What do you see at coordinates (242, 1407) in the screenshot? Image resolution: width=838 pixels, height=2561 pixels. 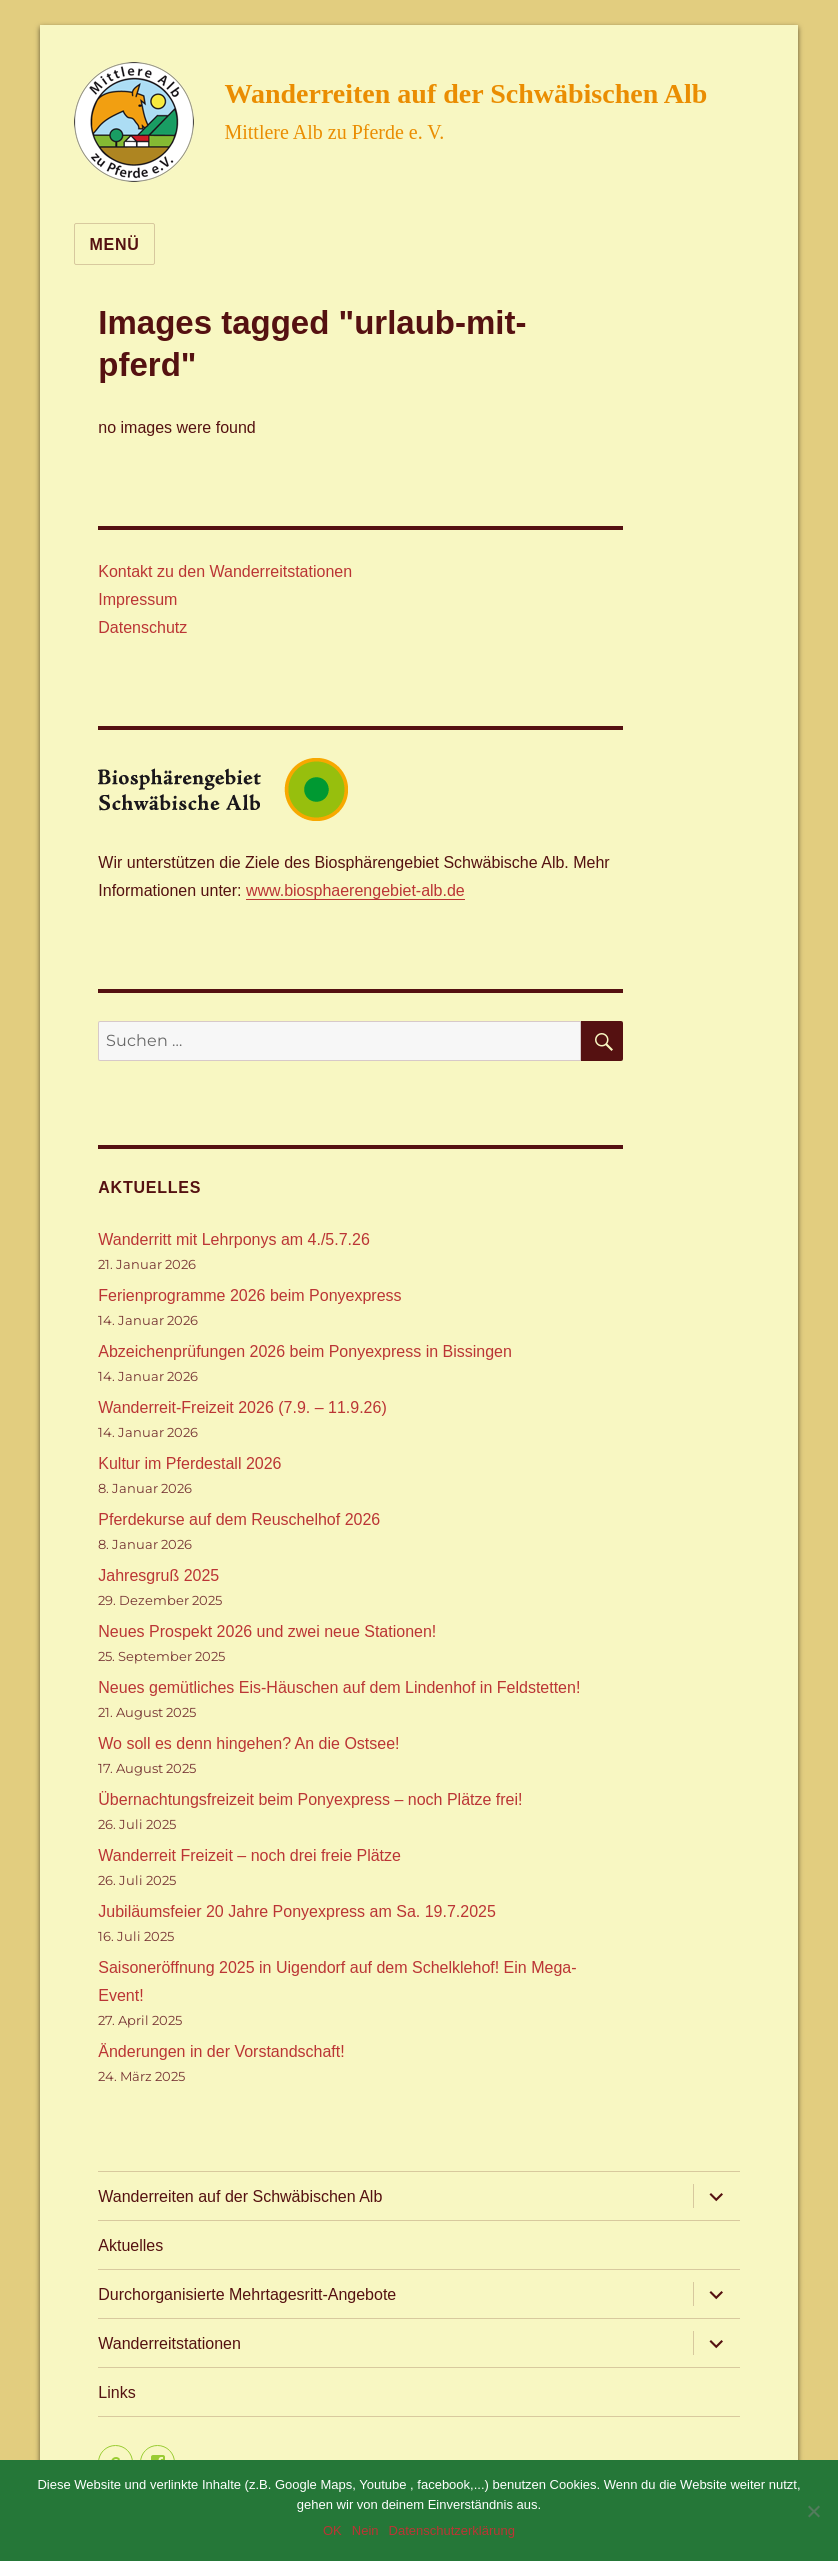 I see `Wanderreit-Freizeit 2026 (7.9. – 11.9.26)` at bounding box center [242, 1407].